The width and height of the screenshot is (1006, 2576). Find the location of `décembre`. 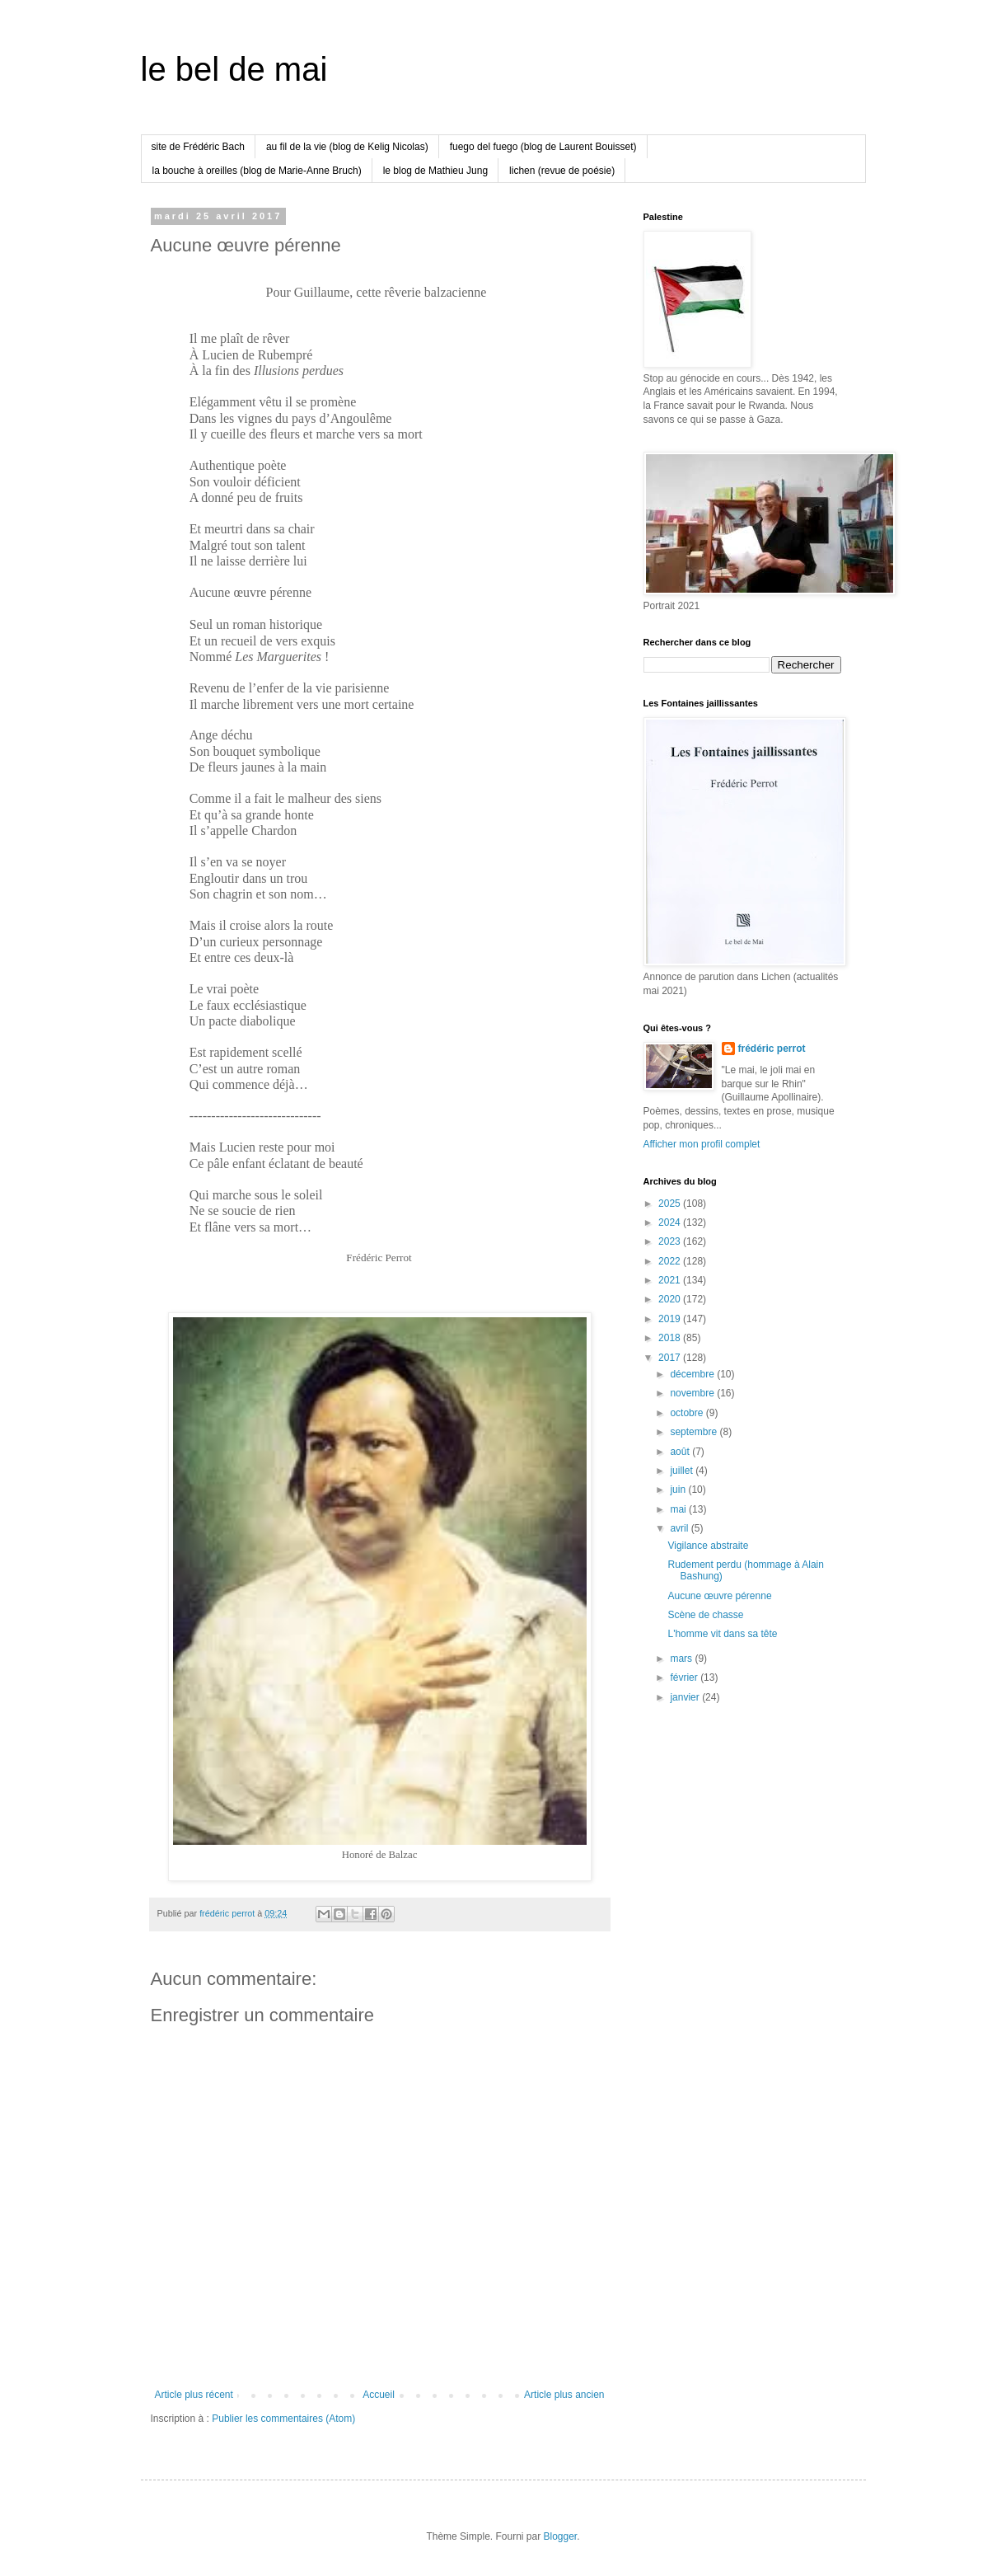

décembre is located at coordinates (693, 1374).